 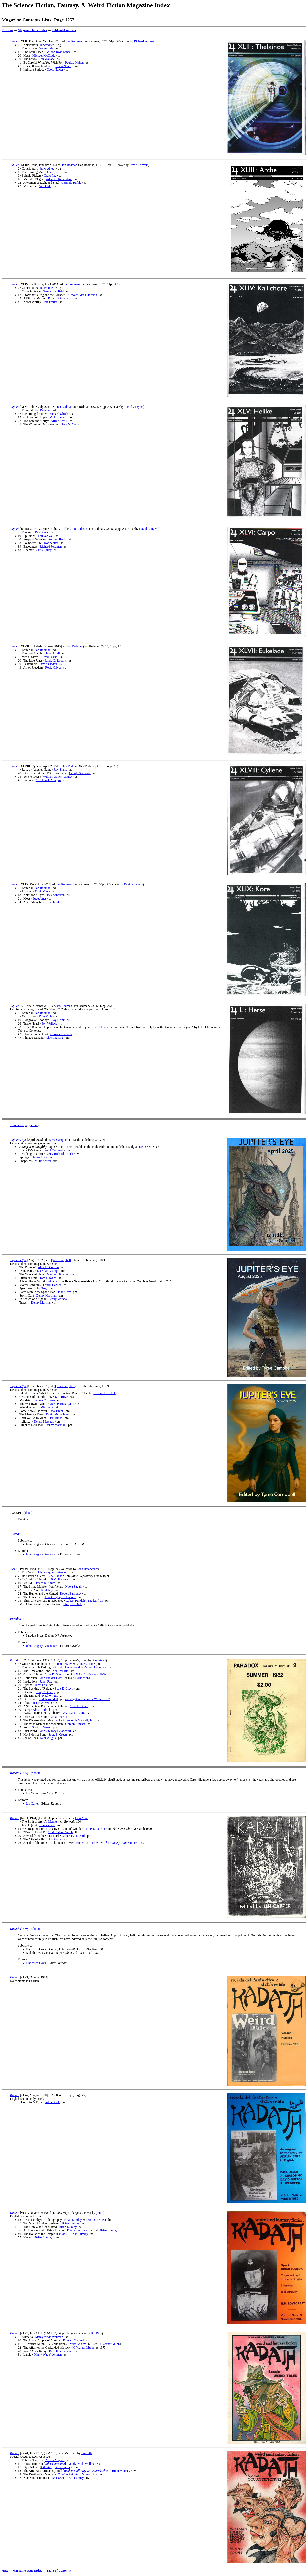 I want to click on David Conyers, so click(x=138, y=165).